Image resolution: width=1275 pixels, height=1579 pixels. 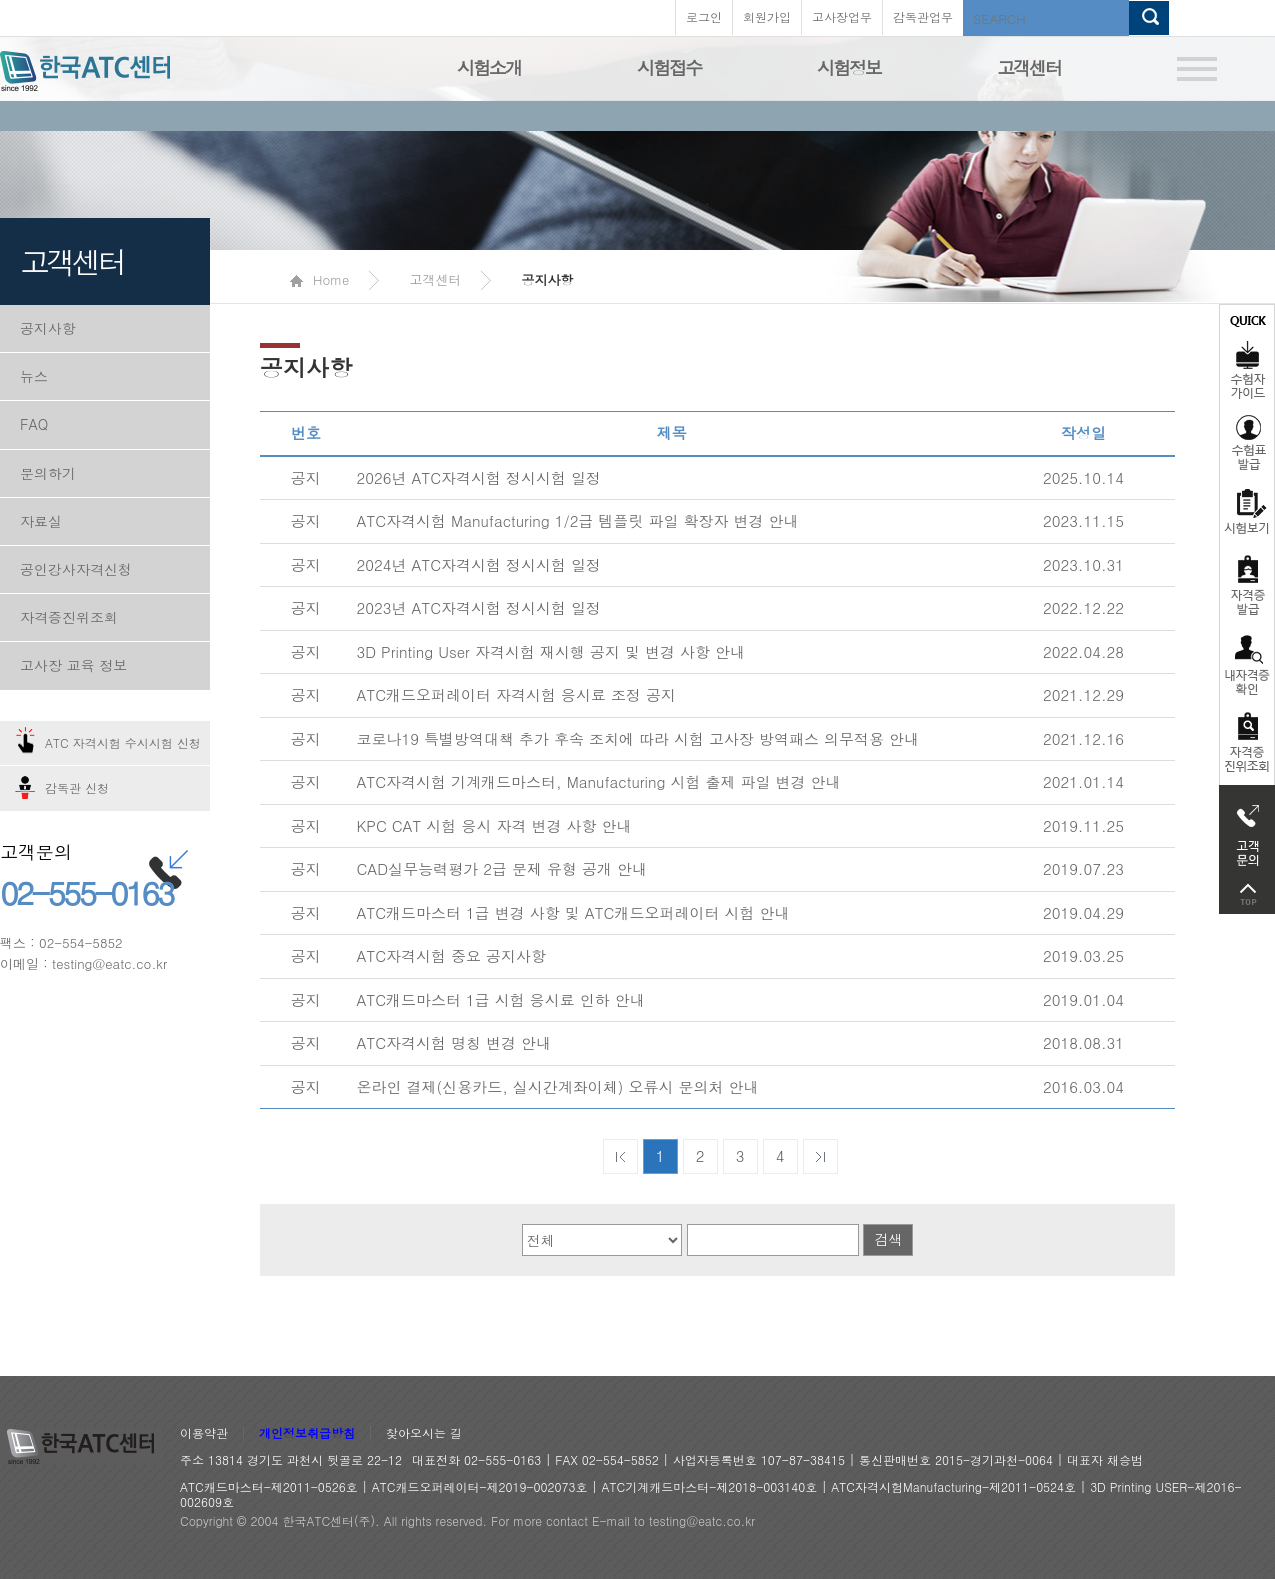 I want to click on ATC자격시험 중요 공지사항, so click(x=452, y=955).